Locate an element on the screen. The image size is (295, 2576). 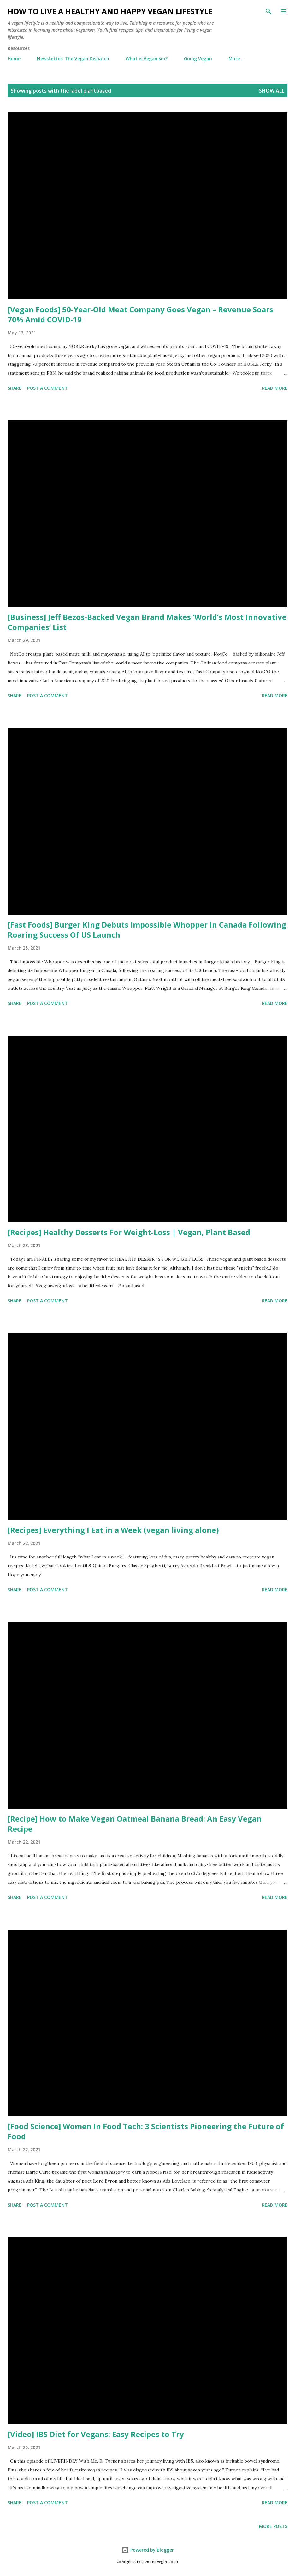
[Recipes] Everything I Eat in a Week (vegan living alone) is located at coordinates (113, 1530).